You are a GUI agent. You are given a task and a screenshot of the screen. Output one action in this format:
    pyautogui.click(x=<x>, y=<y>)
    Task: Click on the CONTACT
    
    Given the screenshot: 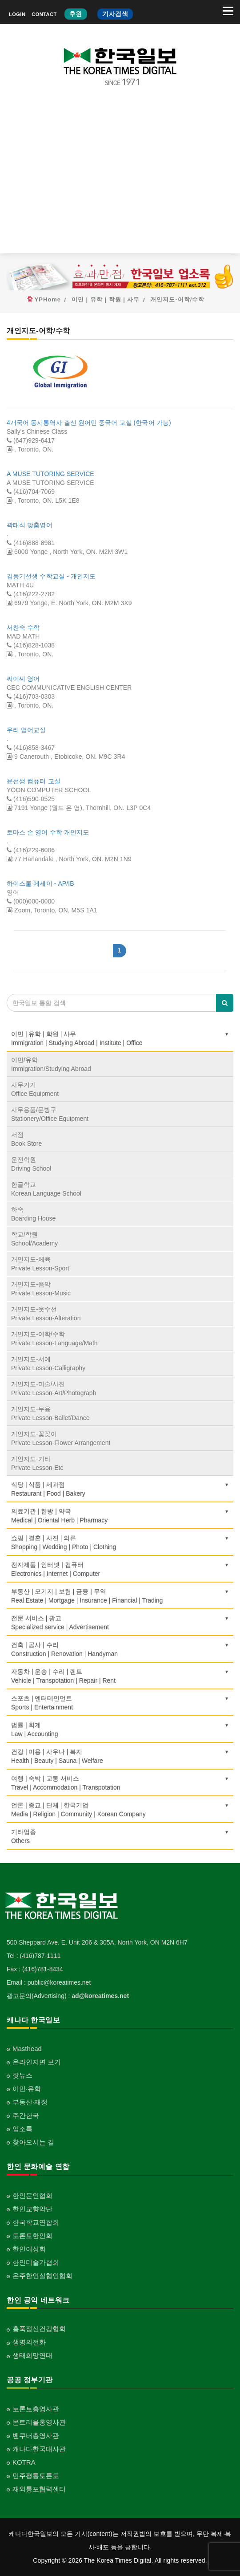 What is the action you would take?
    pyautogui.click(x=44, y=14)
    